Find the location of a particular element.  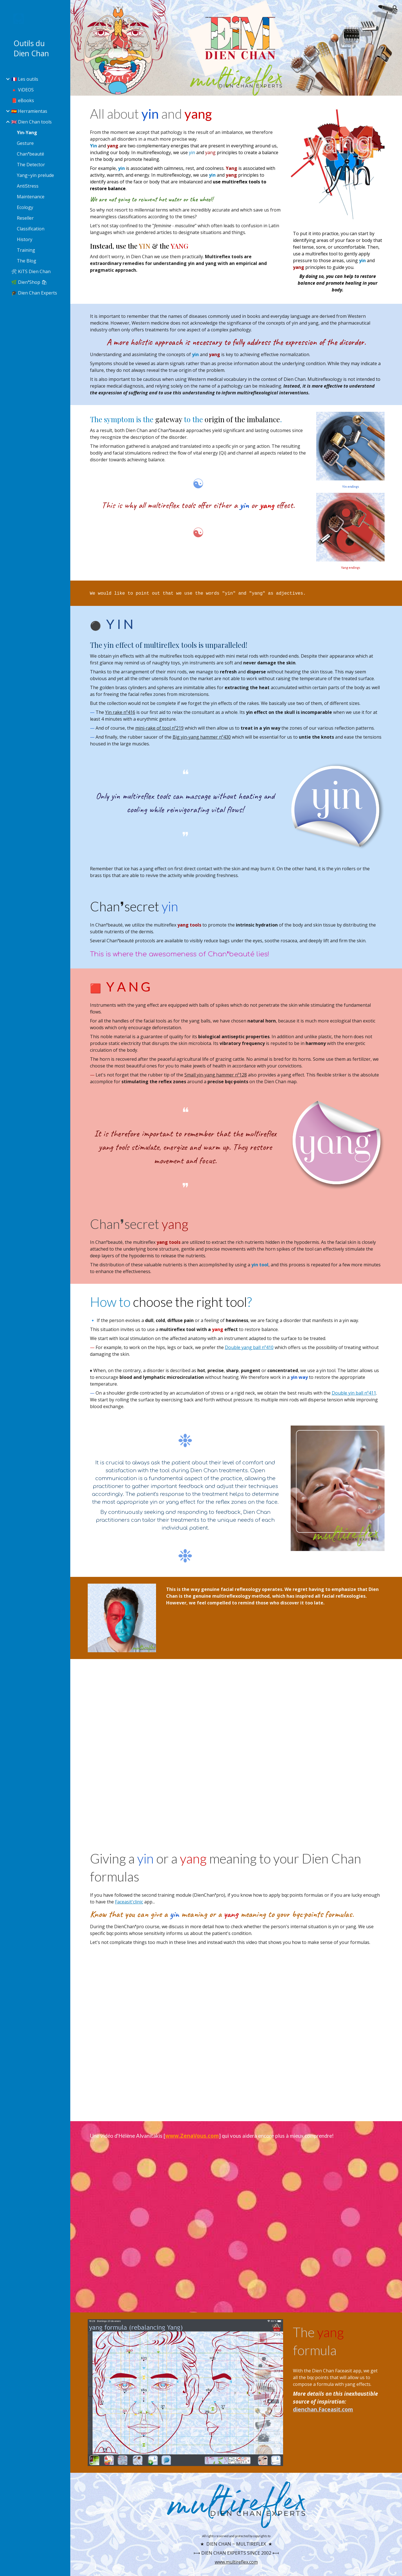

Yang~yin prelude [link] is located at coordinates (35, 175).